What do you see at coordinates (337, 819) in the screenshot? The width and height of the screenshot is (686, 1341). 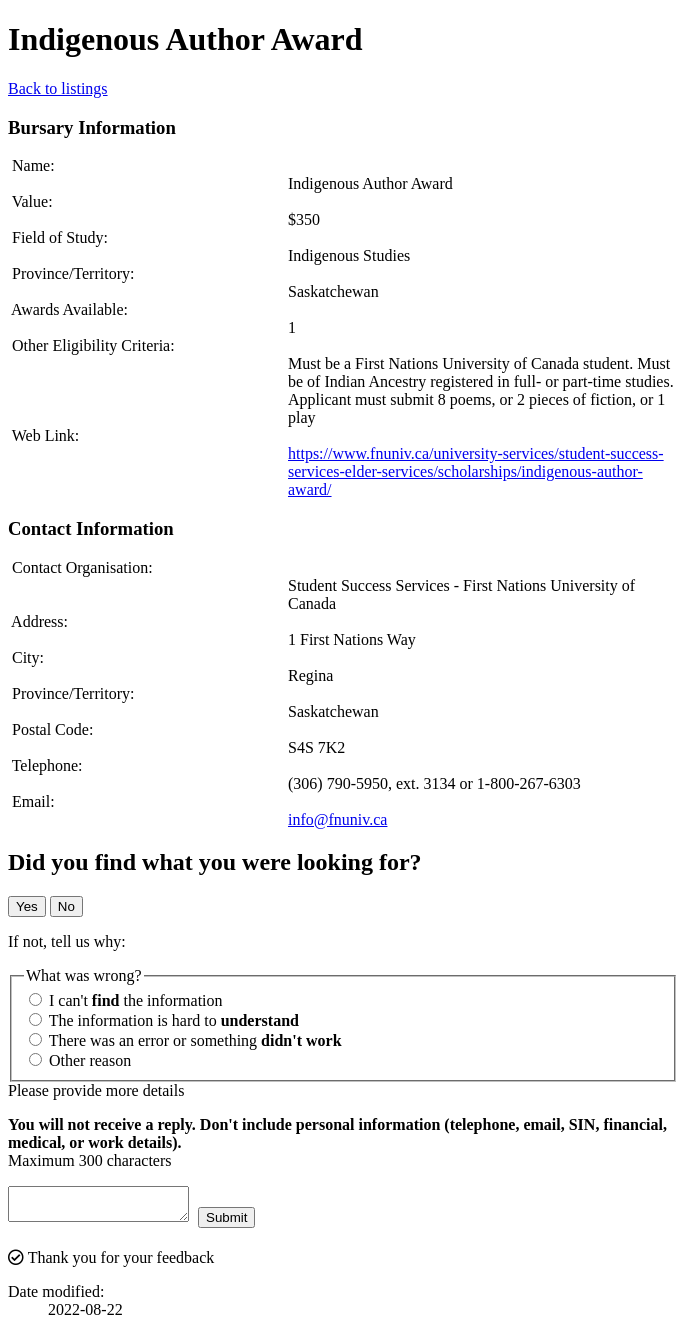 I see `info@fnuniv.ca` at bounding box center [337, 819].